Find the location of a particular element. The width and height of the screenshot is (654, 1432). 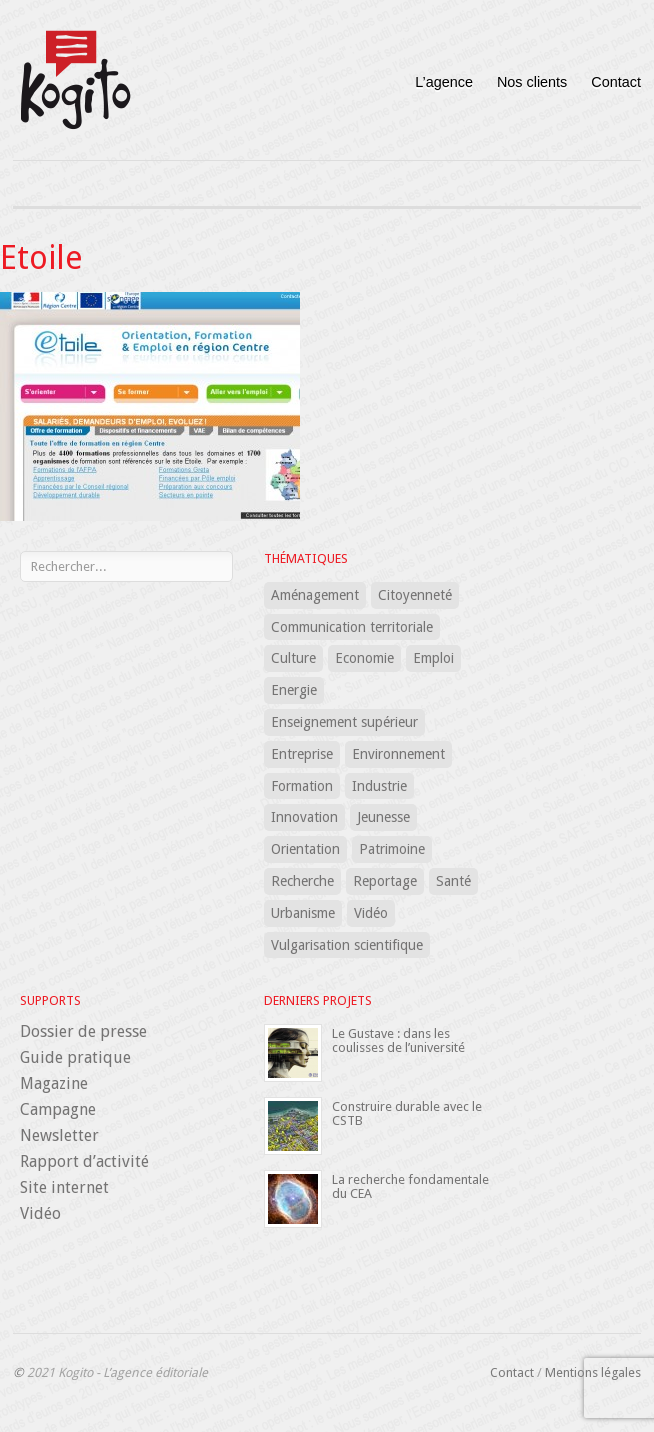

Patrimoine [Patrimoine (2 éléments)] is located at coordinates (392, 849).